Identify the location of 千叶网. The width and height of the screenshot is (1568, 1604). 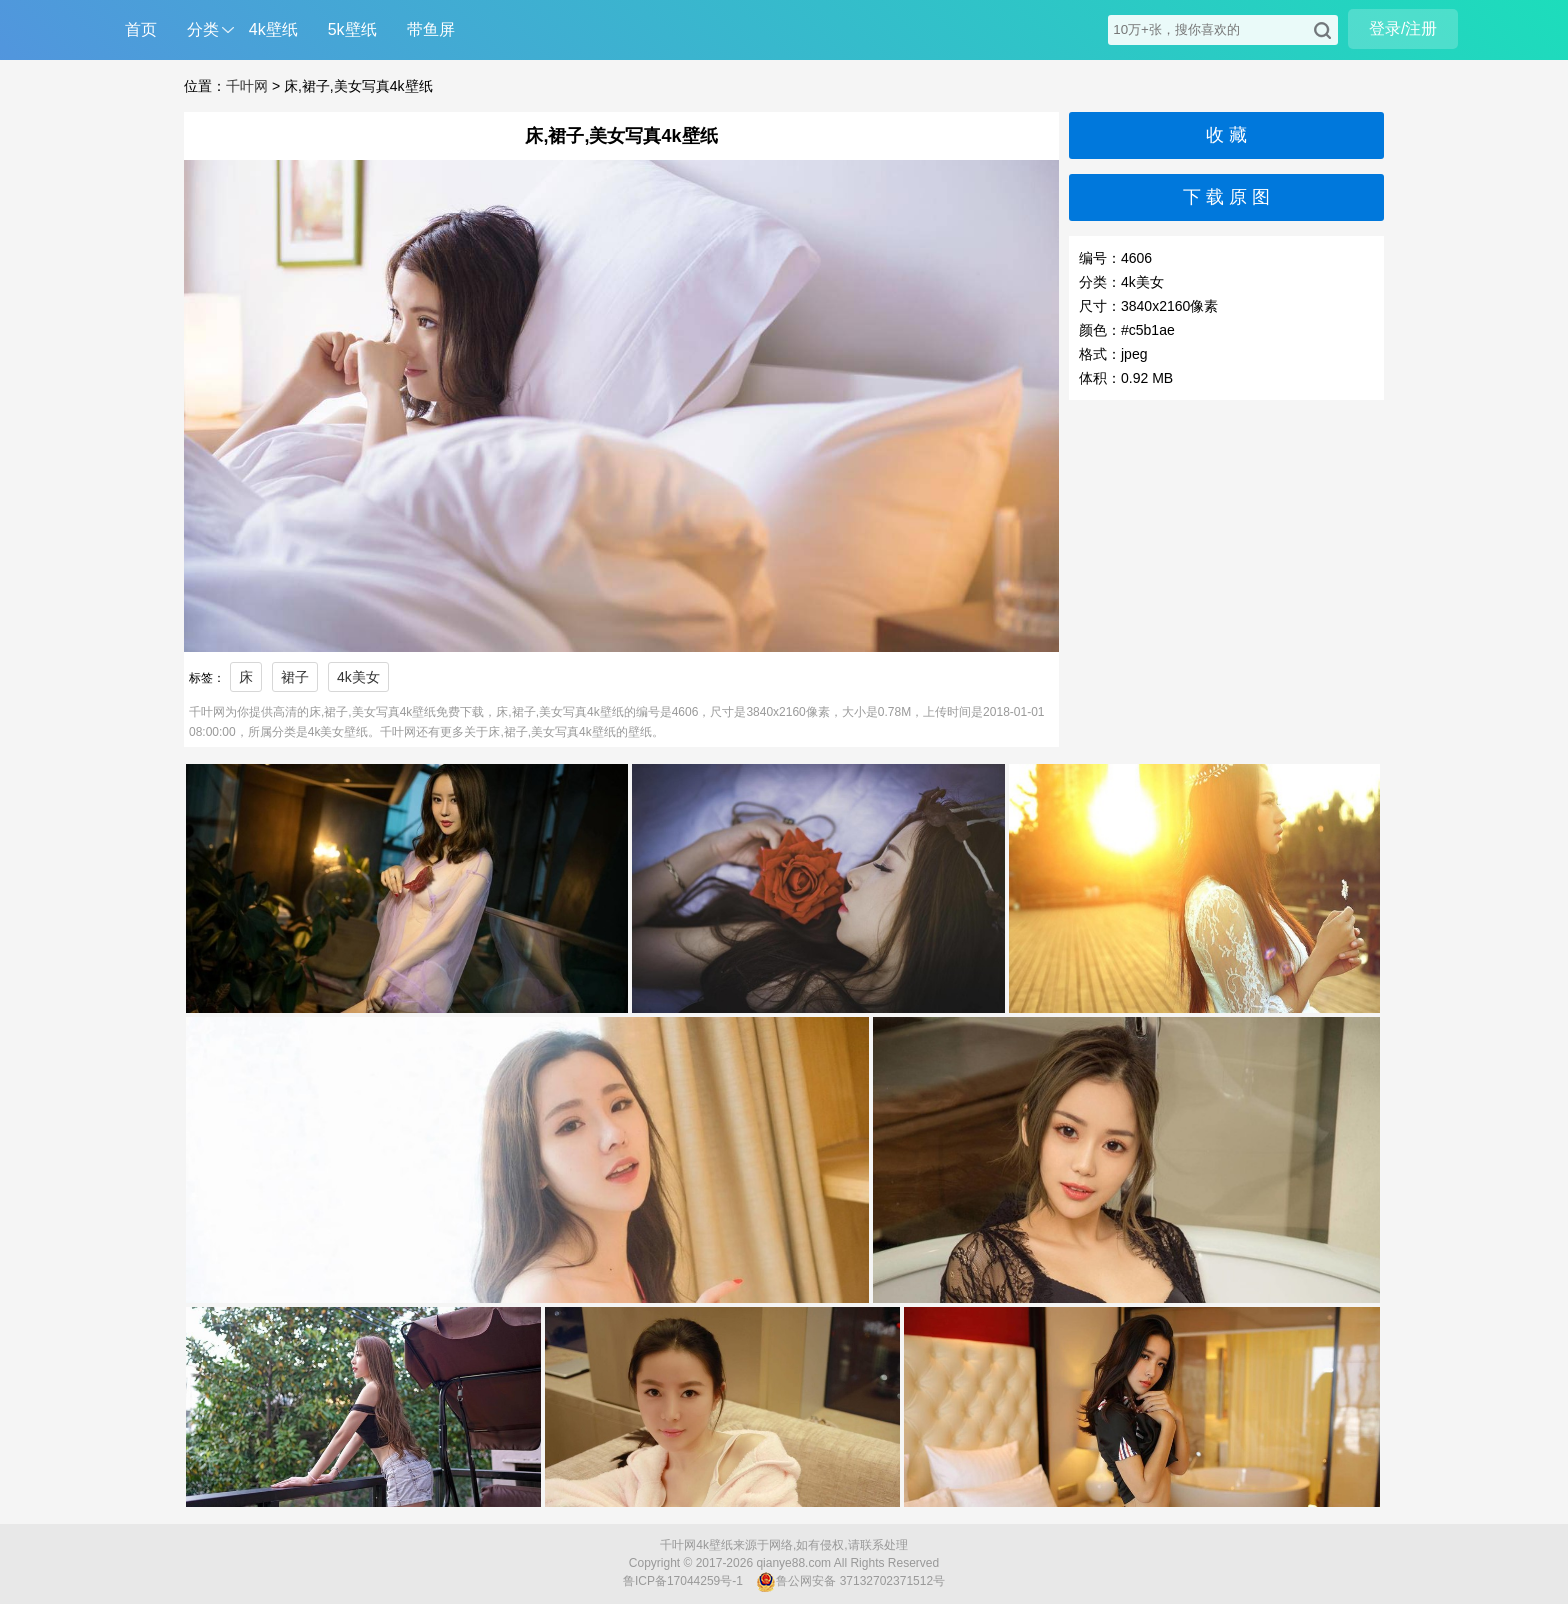
(247, 86).